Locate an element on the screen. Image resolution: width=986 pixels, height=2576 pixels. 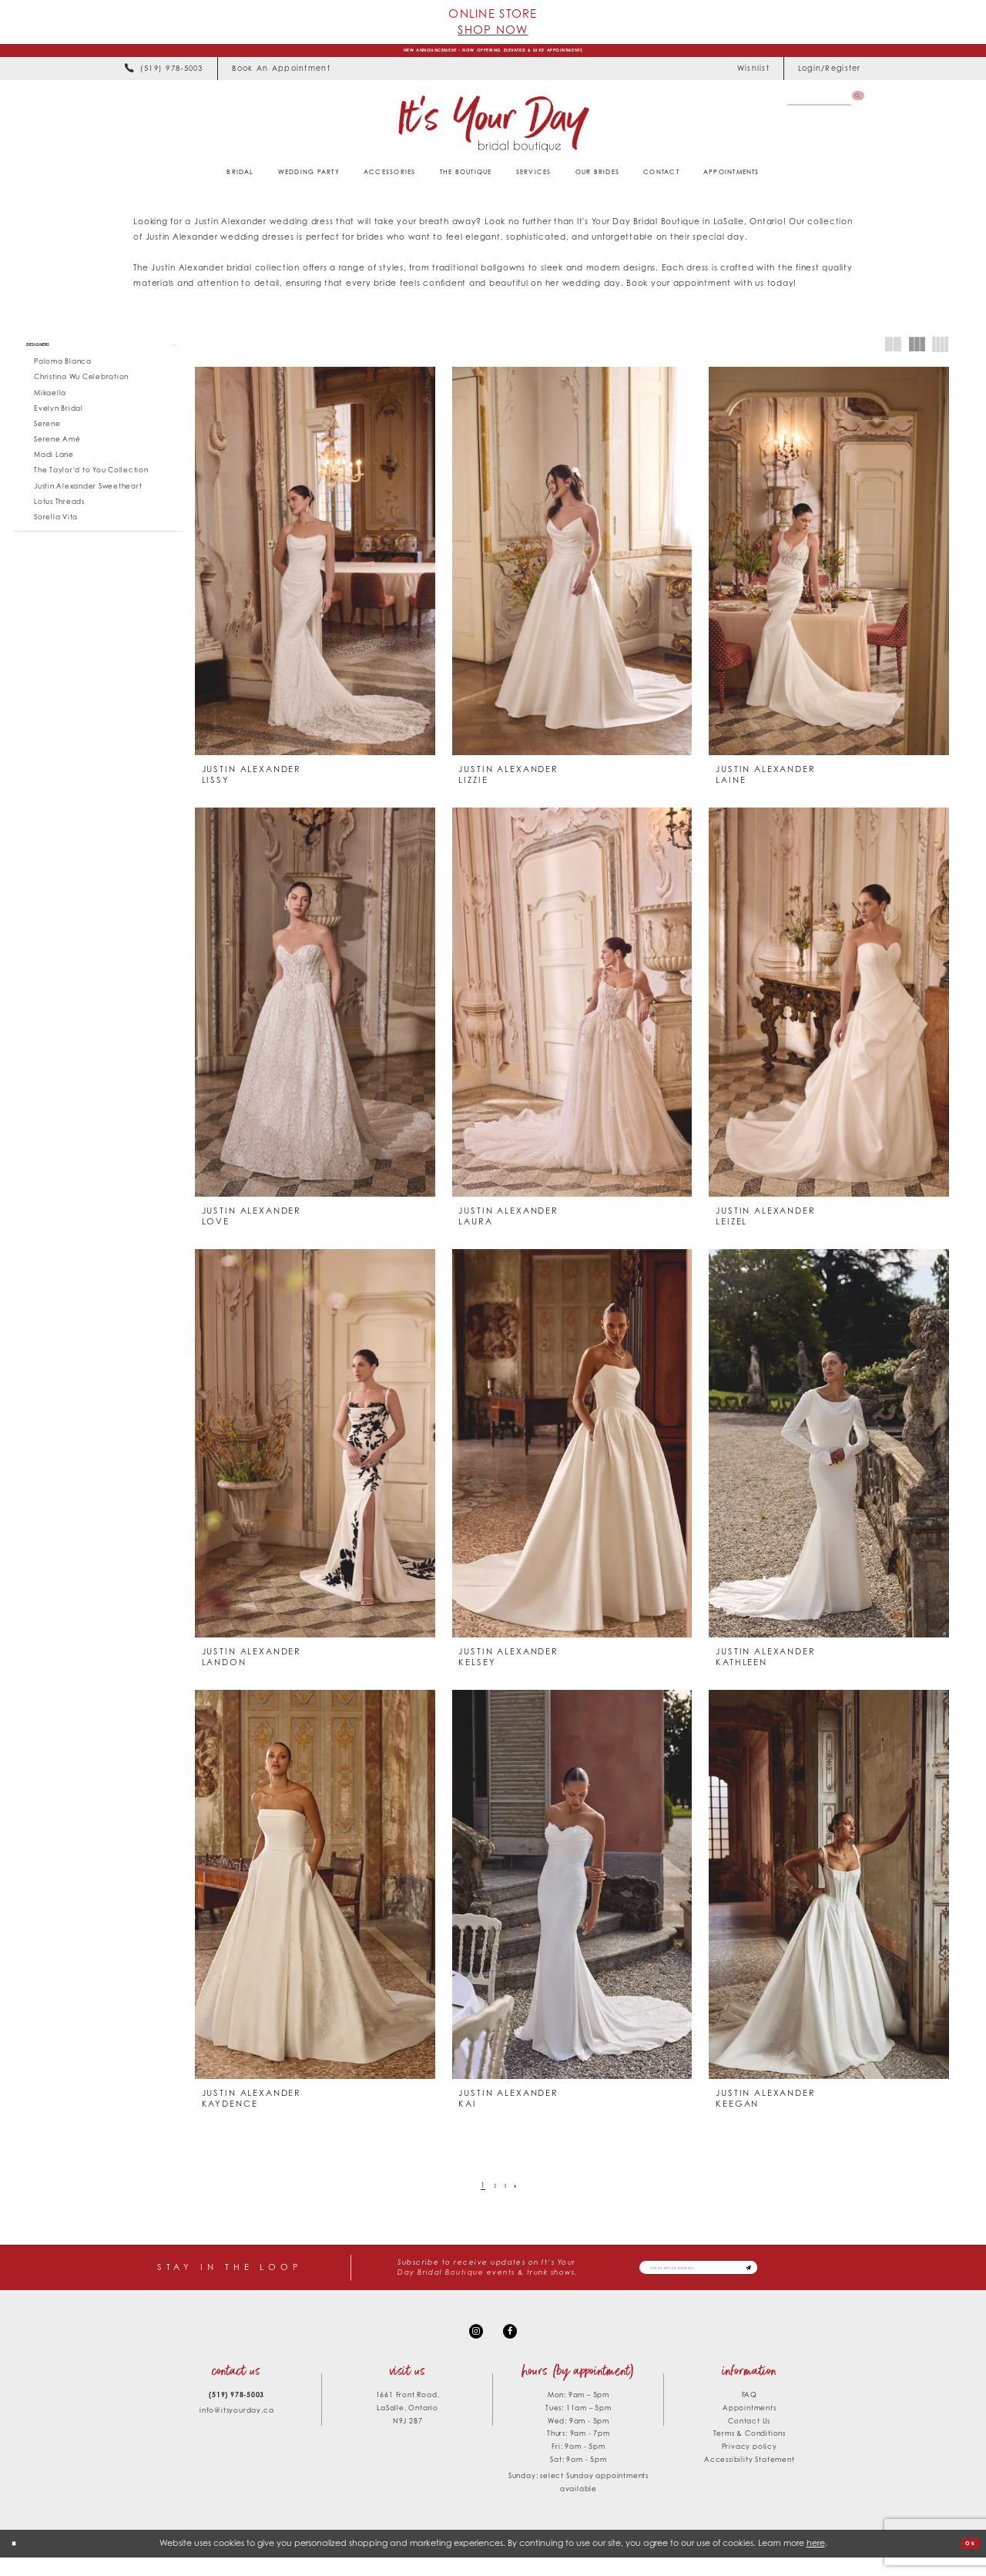
[Email email address] is located at coordinates (733, 2276).